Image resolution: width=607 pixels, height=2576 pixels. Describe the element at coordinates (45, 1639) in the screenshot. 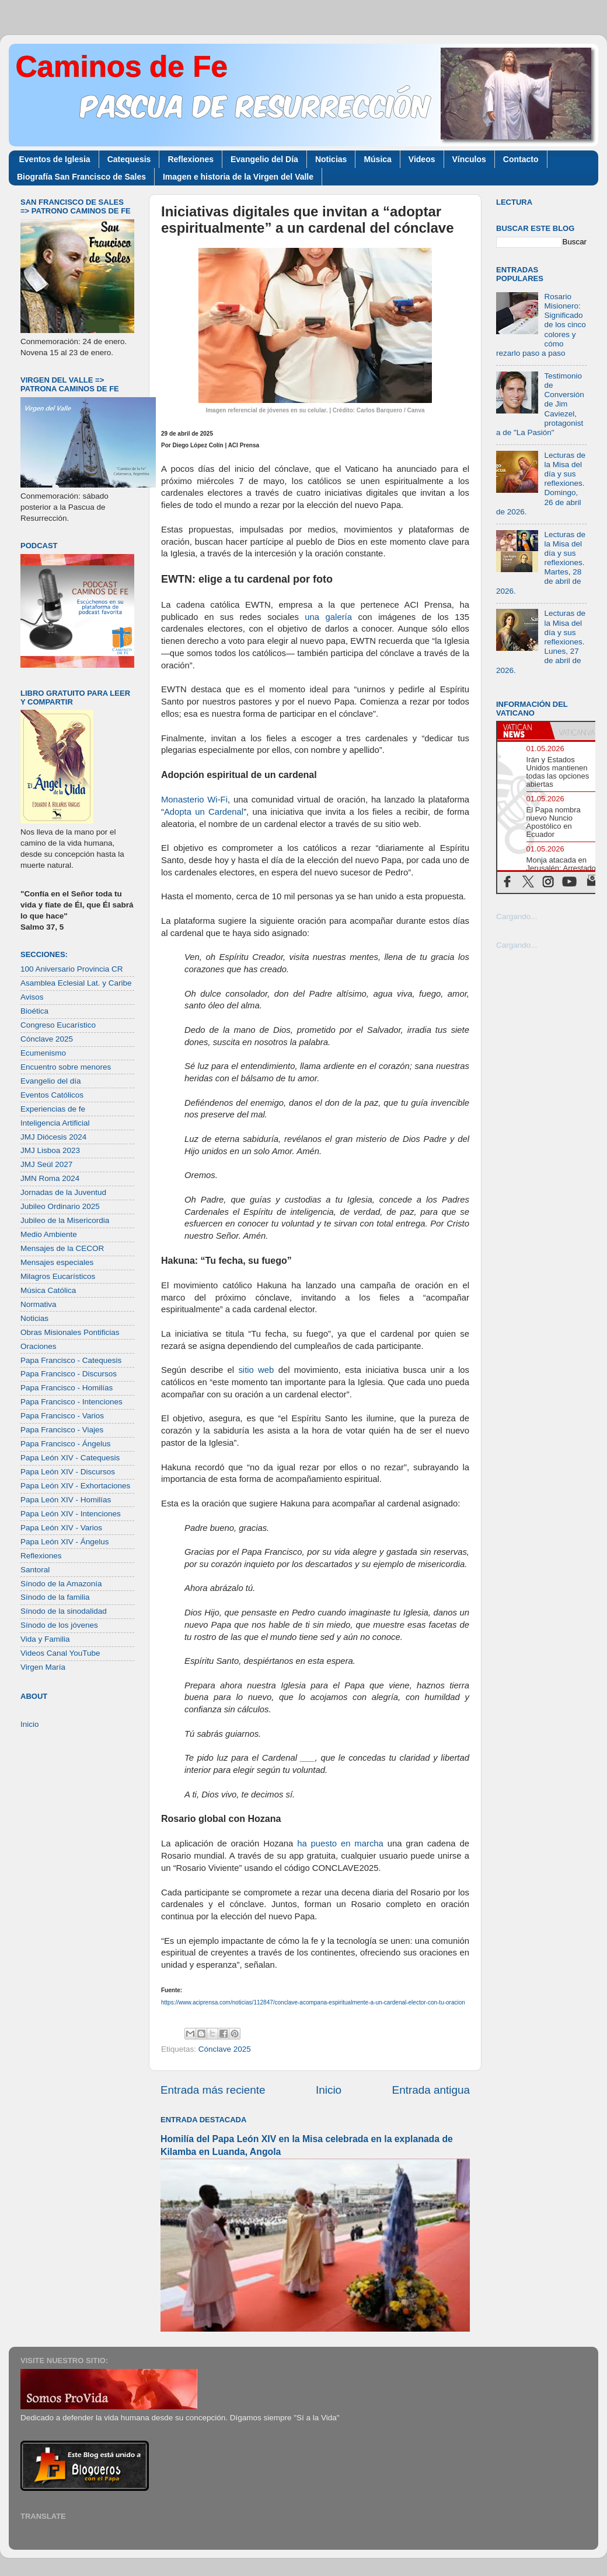

I see `Vida y Familia` at that location.